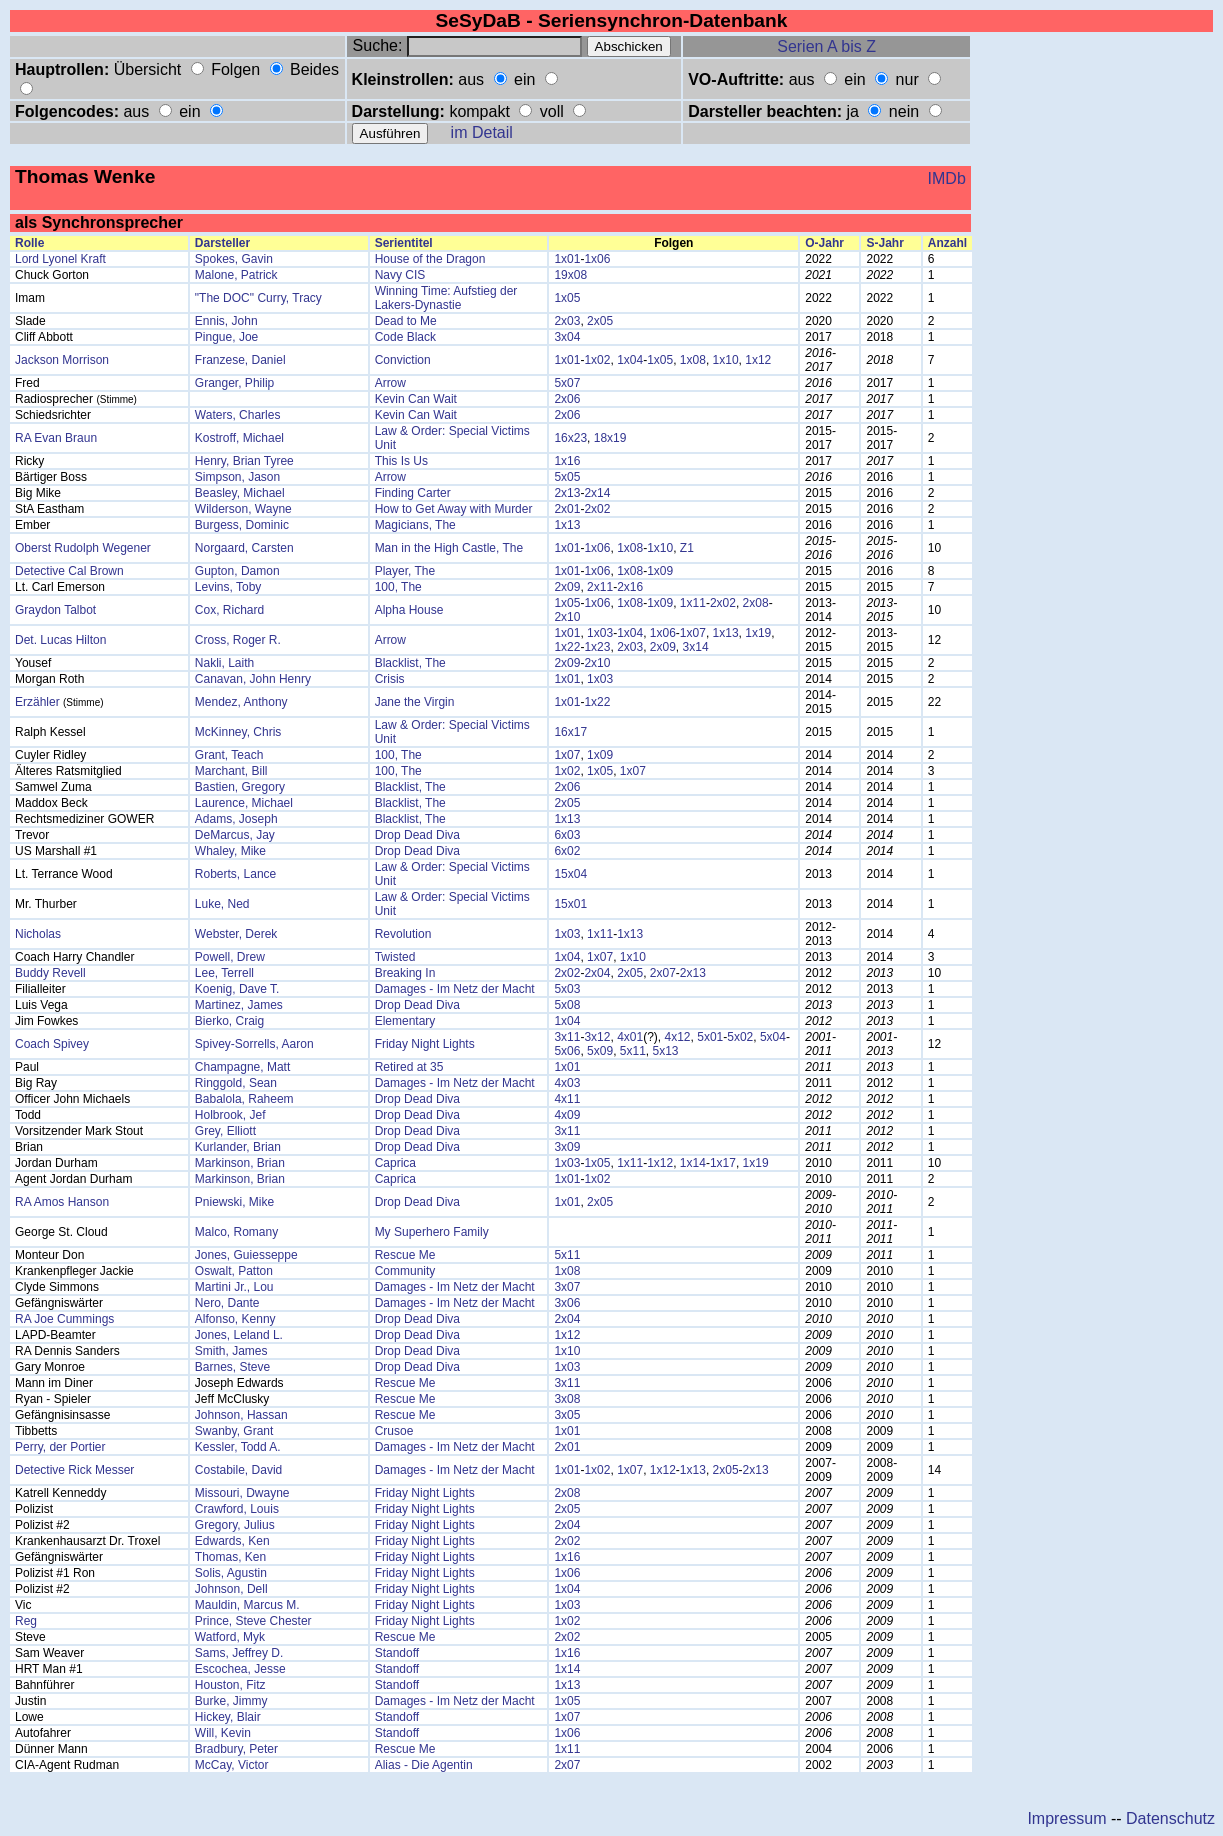 The image size is (1223, 1836). I want to click on 3x04, so click(567, 337).